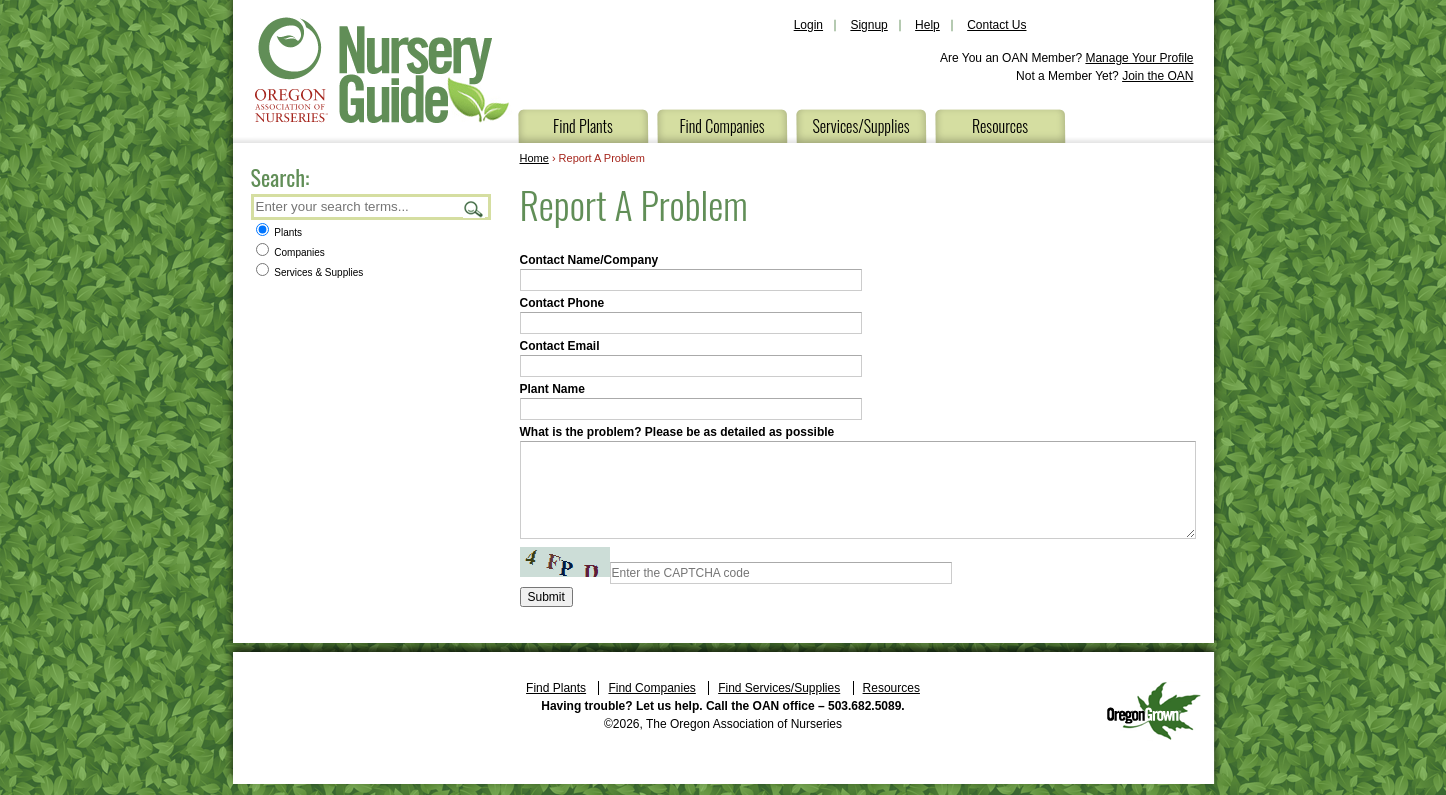  I want to click on Join the OAN, so click(1157, 76).